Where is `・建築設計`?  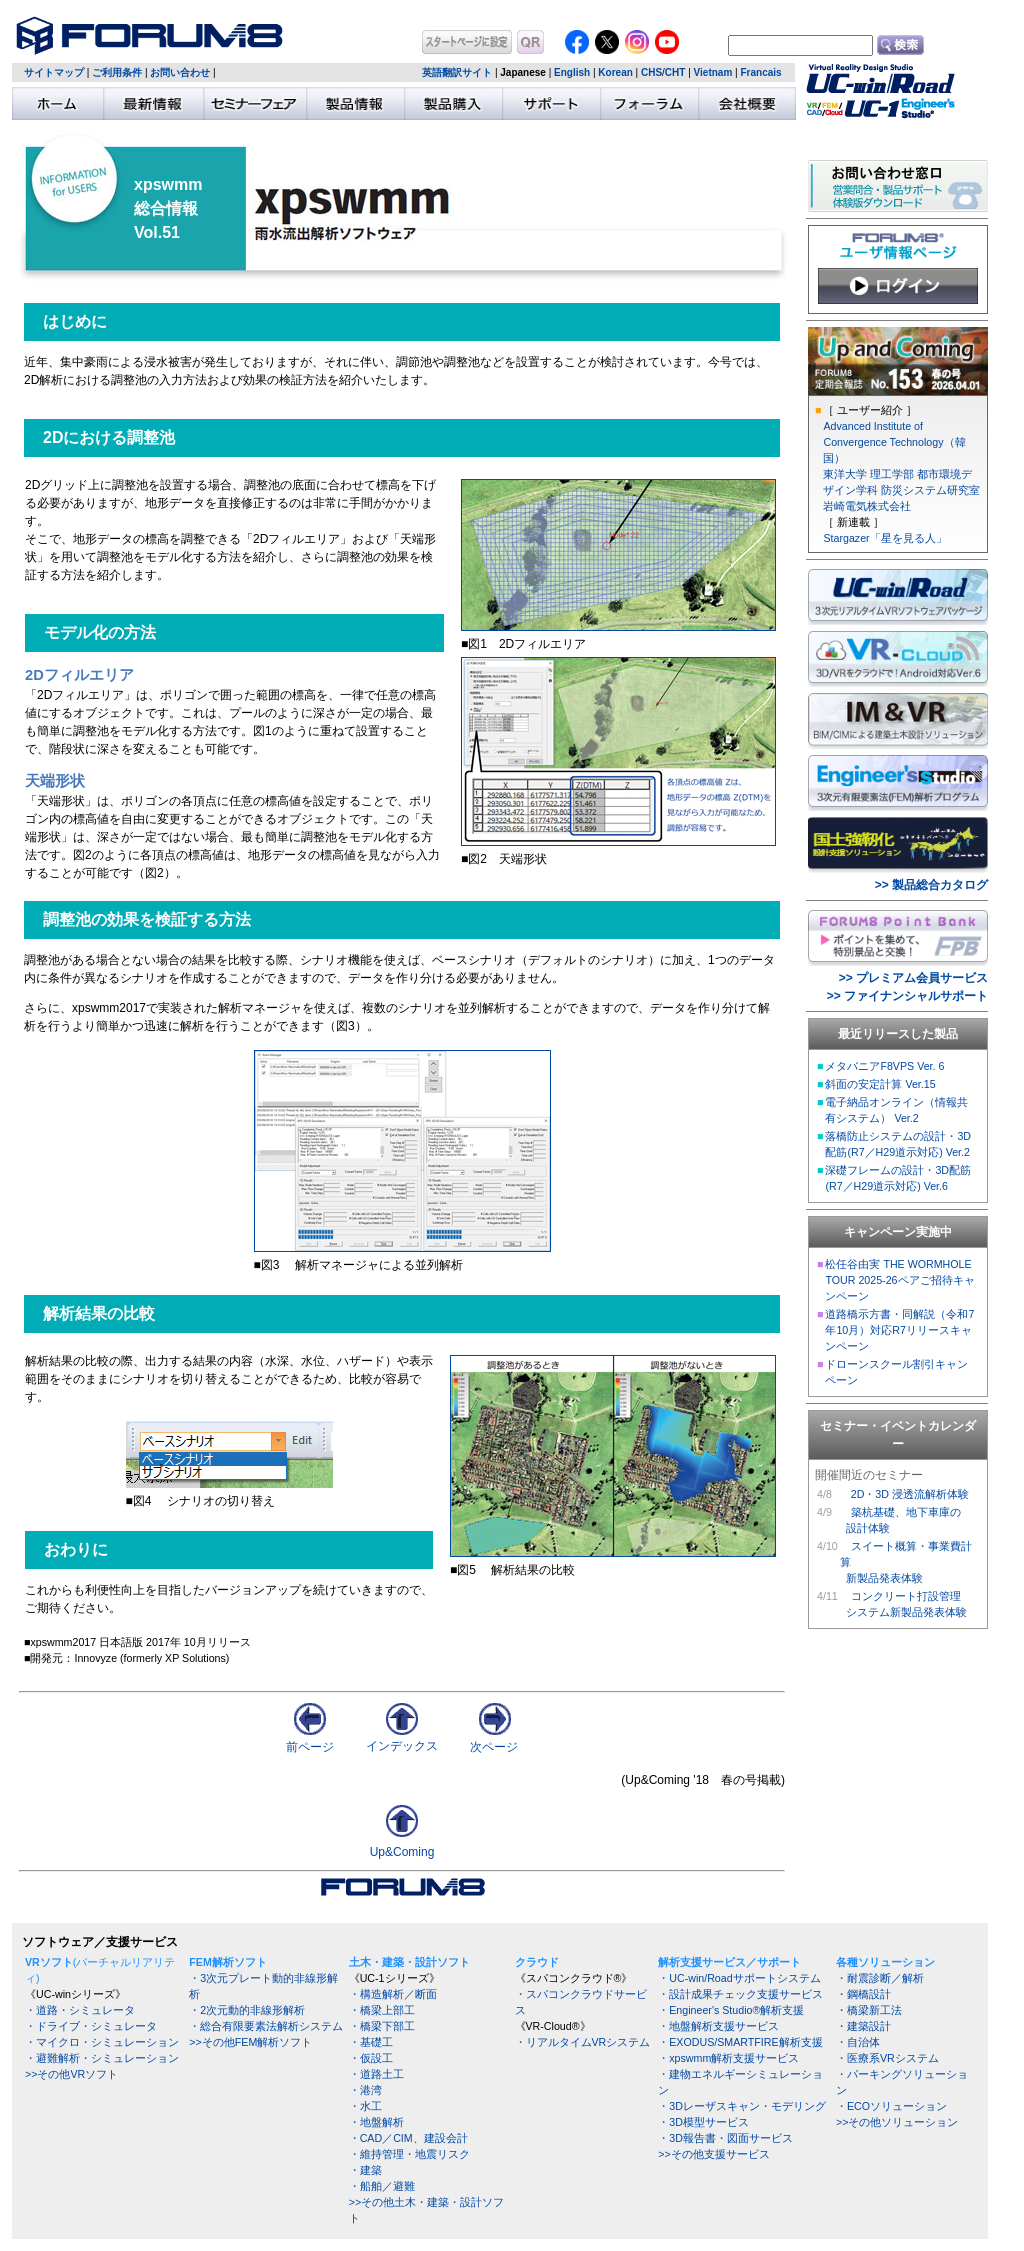 ・建築設計 is located at coordinates (863, 2026).